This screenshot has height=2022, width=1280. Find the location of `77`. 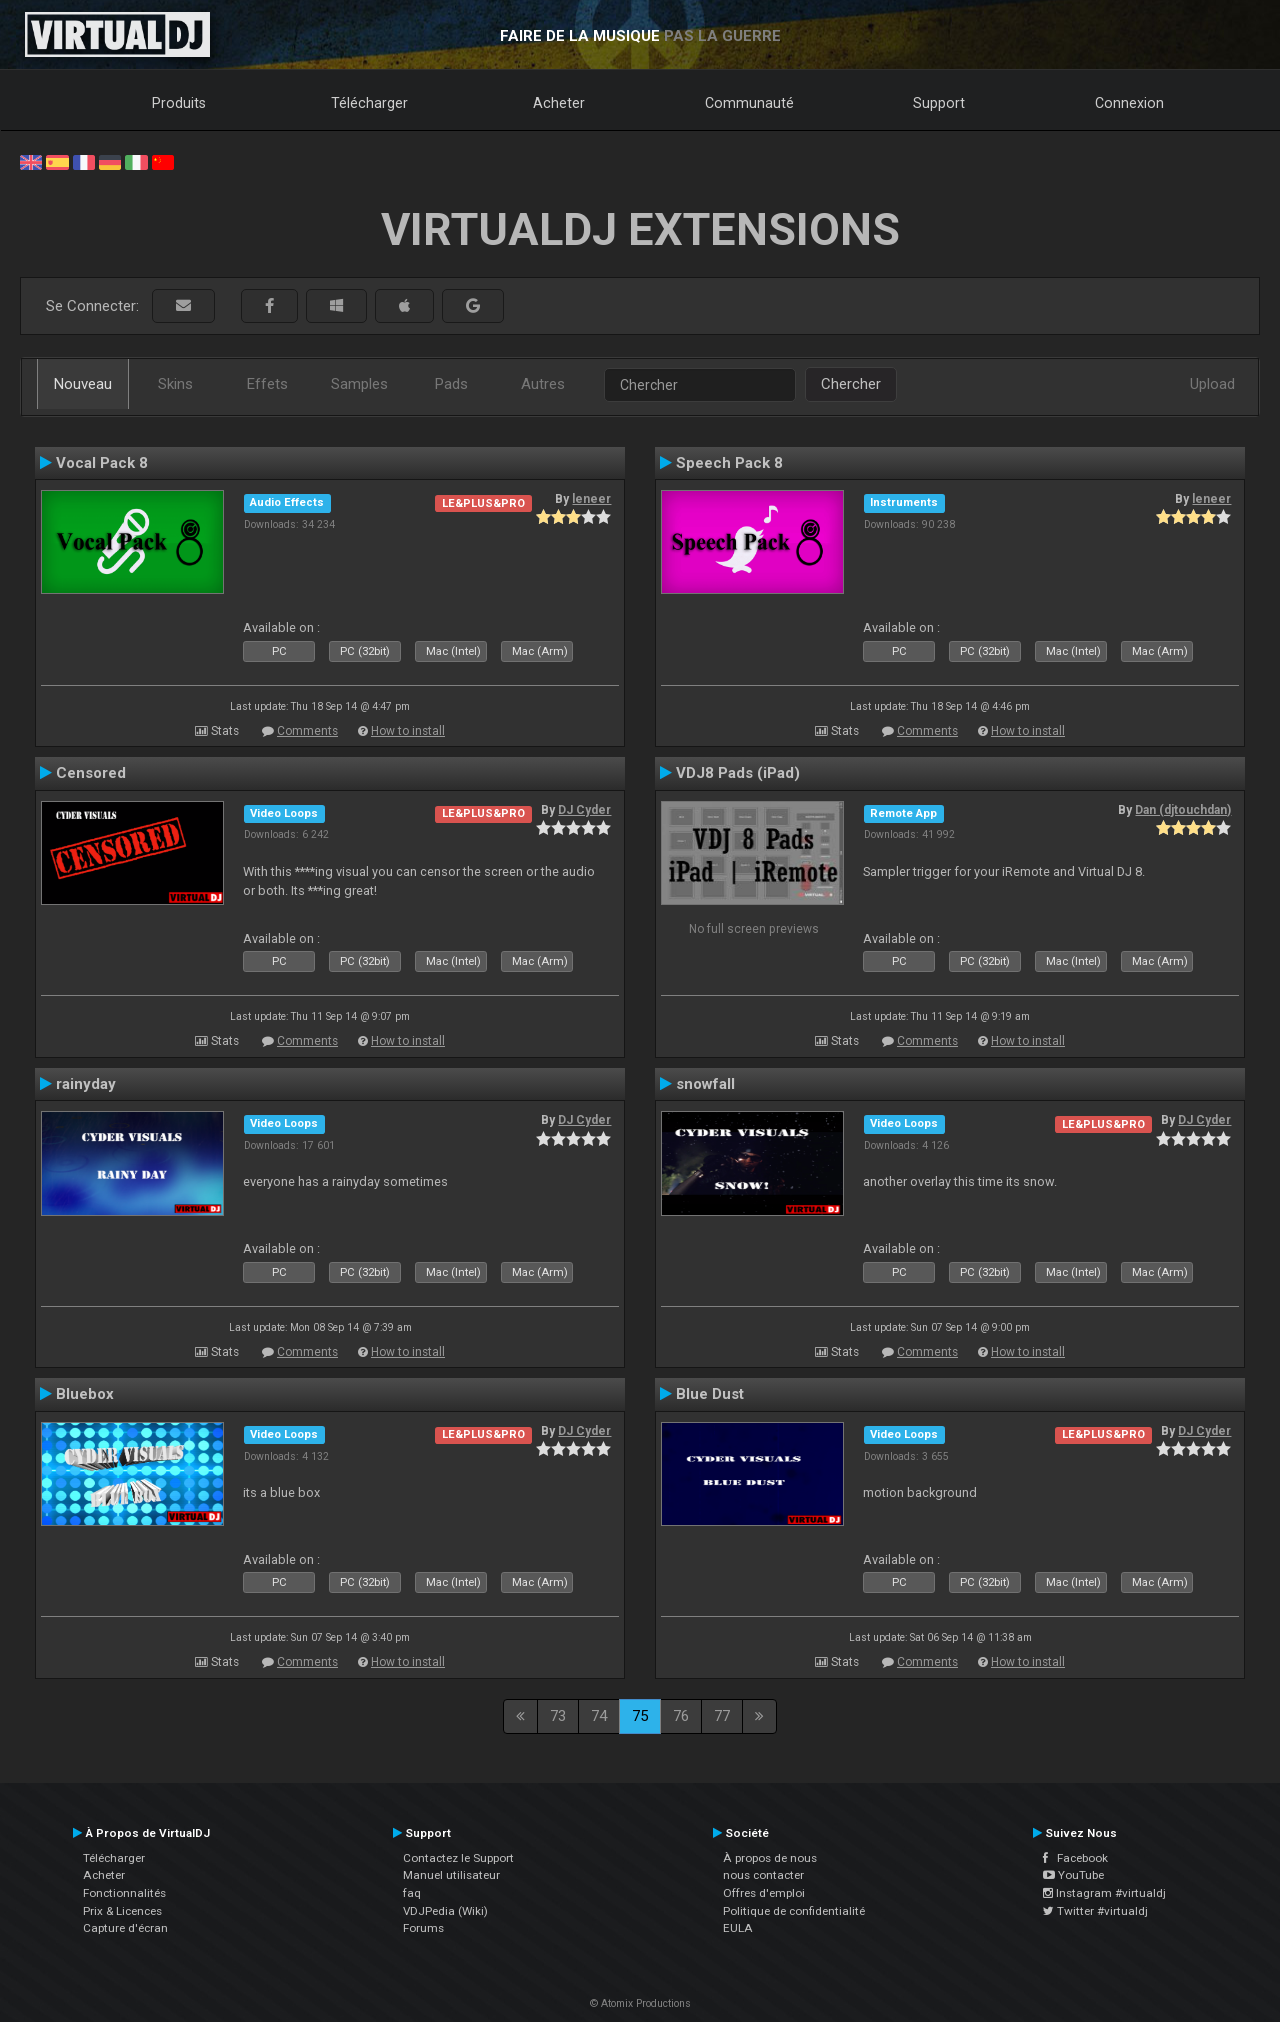

77 is located at coordinates (722, 1716).